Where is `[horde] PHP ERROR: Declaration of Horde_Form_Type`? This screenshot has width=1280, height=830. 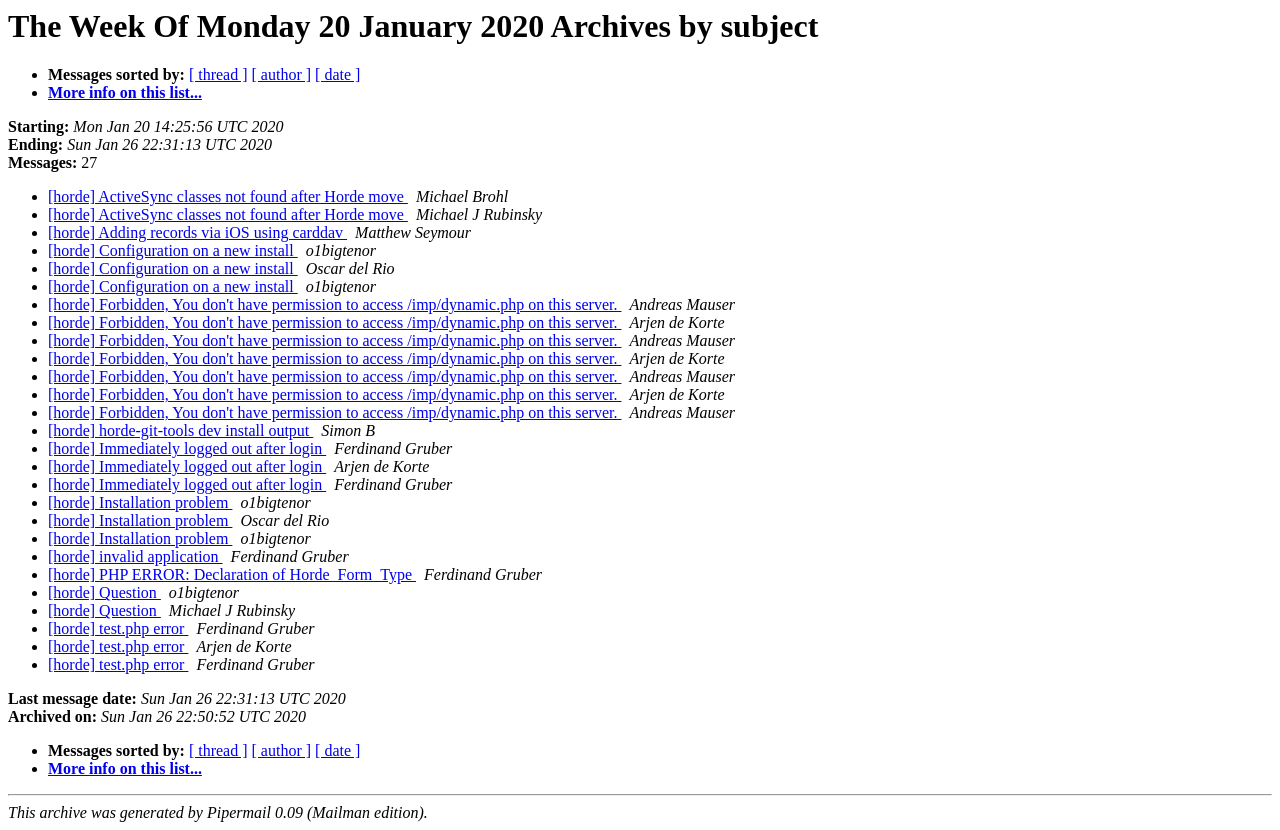 [horde] PHP ERROR: Declaration of Horde_Form_Type is located at coordinates (232, 574).